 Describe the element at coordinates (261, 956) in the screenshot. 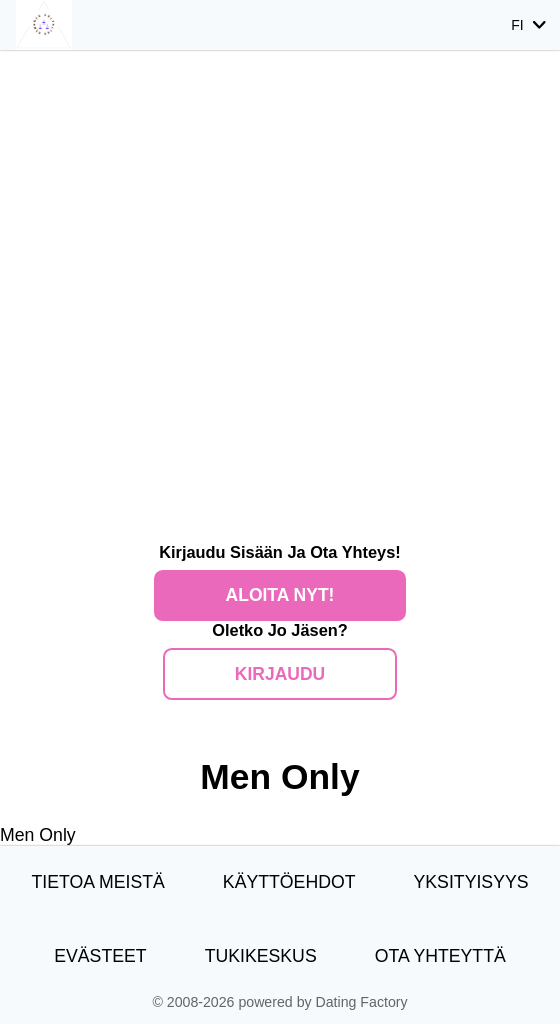

I see `Tukikeskus` at that location.